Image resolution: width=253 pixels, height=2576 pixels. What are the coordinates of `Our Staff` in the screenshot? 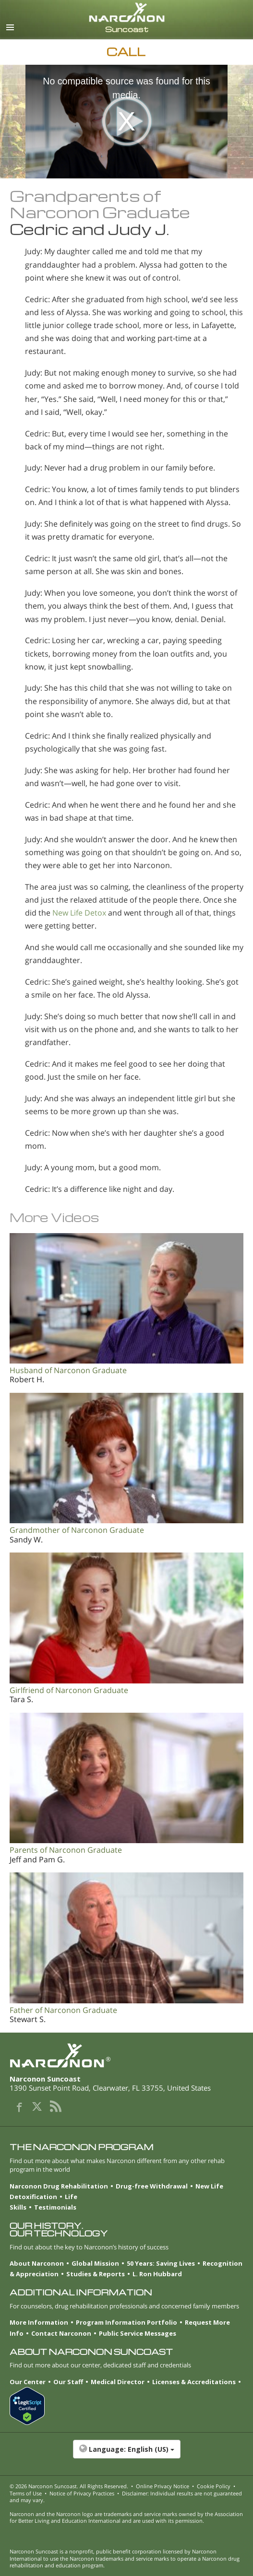 It's located at (68, 2381).